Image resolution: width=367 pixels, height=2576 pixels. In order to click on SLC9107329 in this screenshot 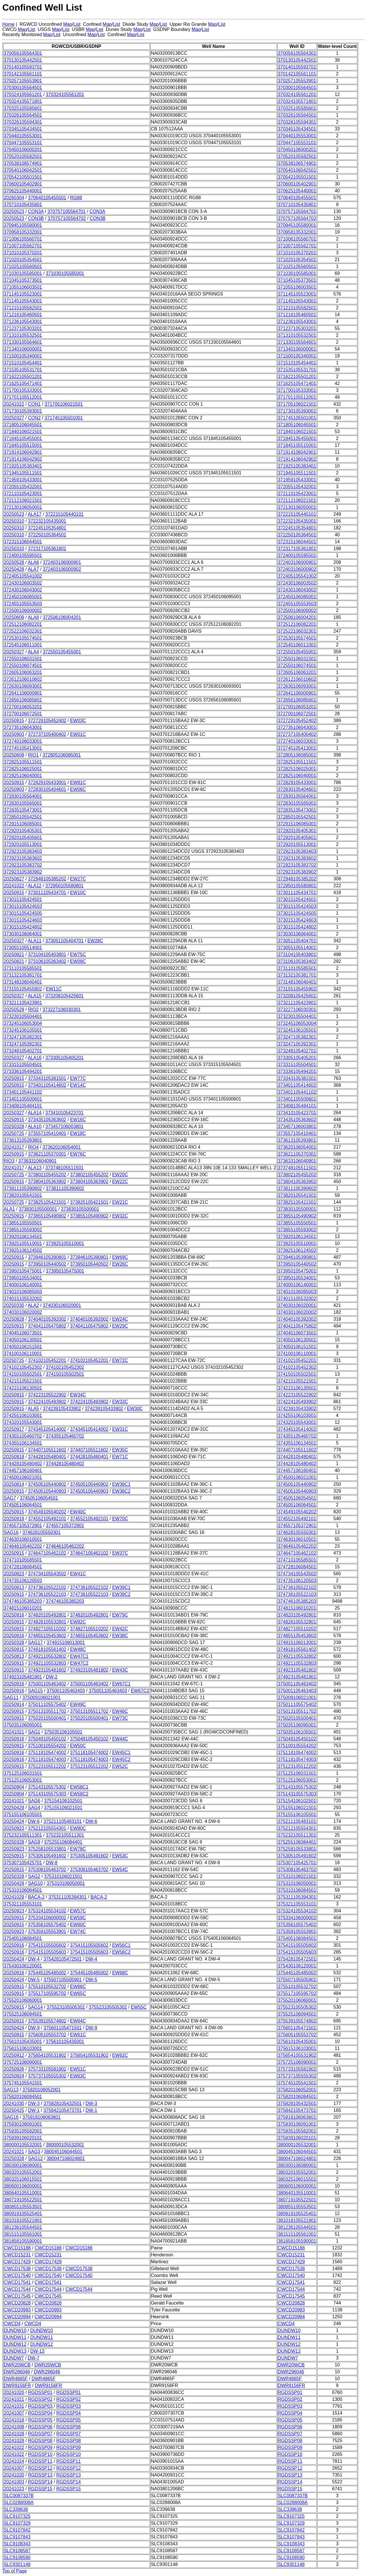, I will do `click(17, 2523)`.